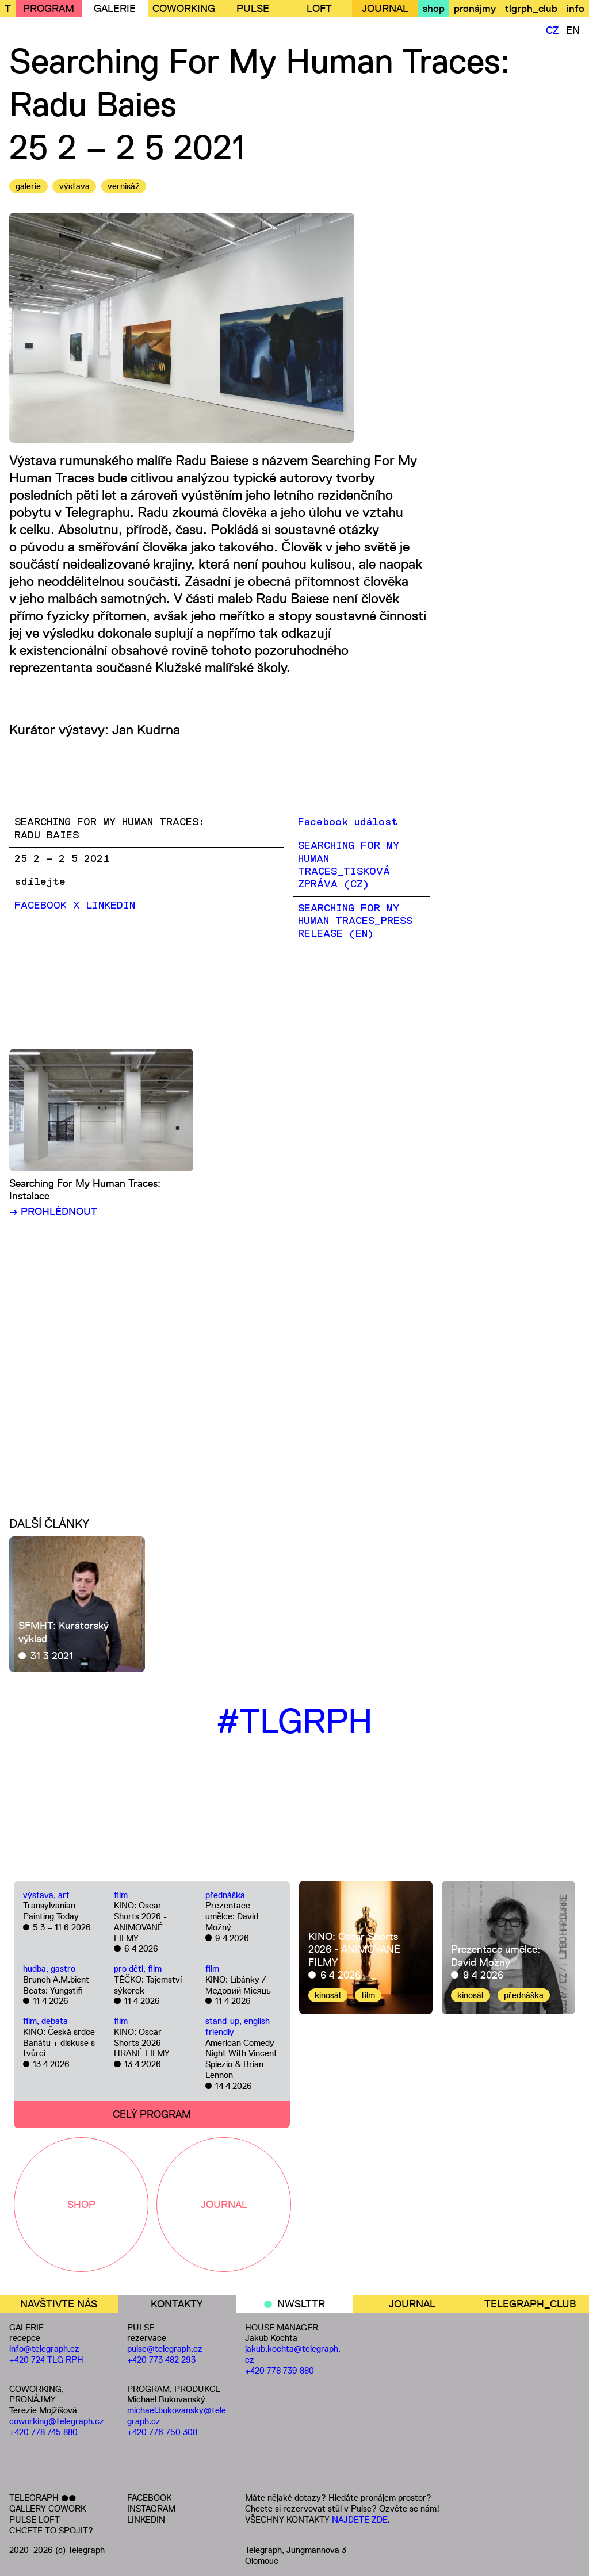 The height and width of the screenshot is (2576, 589). What do you see at coordinates (183, 8) in the screenshot?
I see `COWORKING` at bounding box center [183, 8].